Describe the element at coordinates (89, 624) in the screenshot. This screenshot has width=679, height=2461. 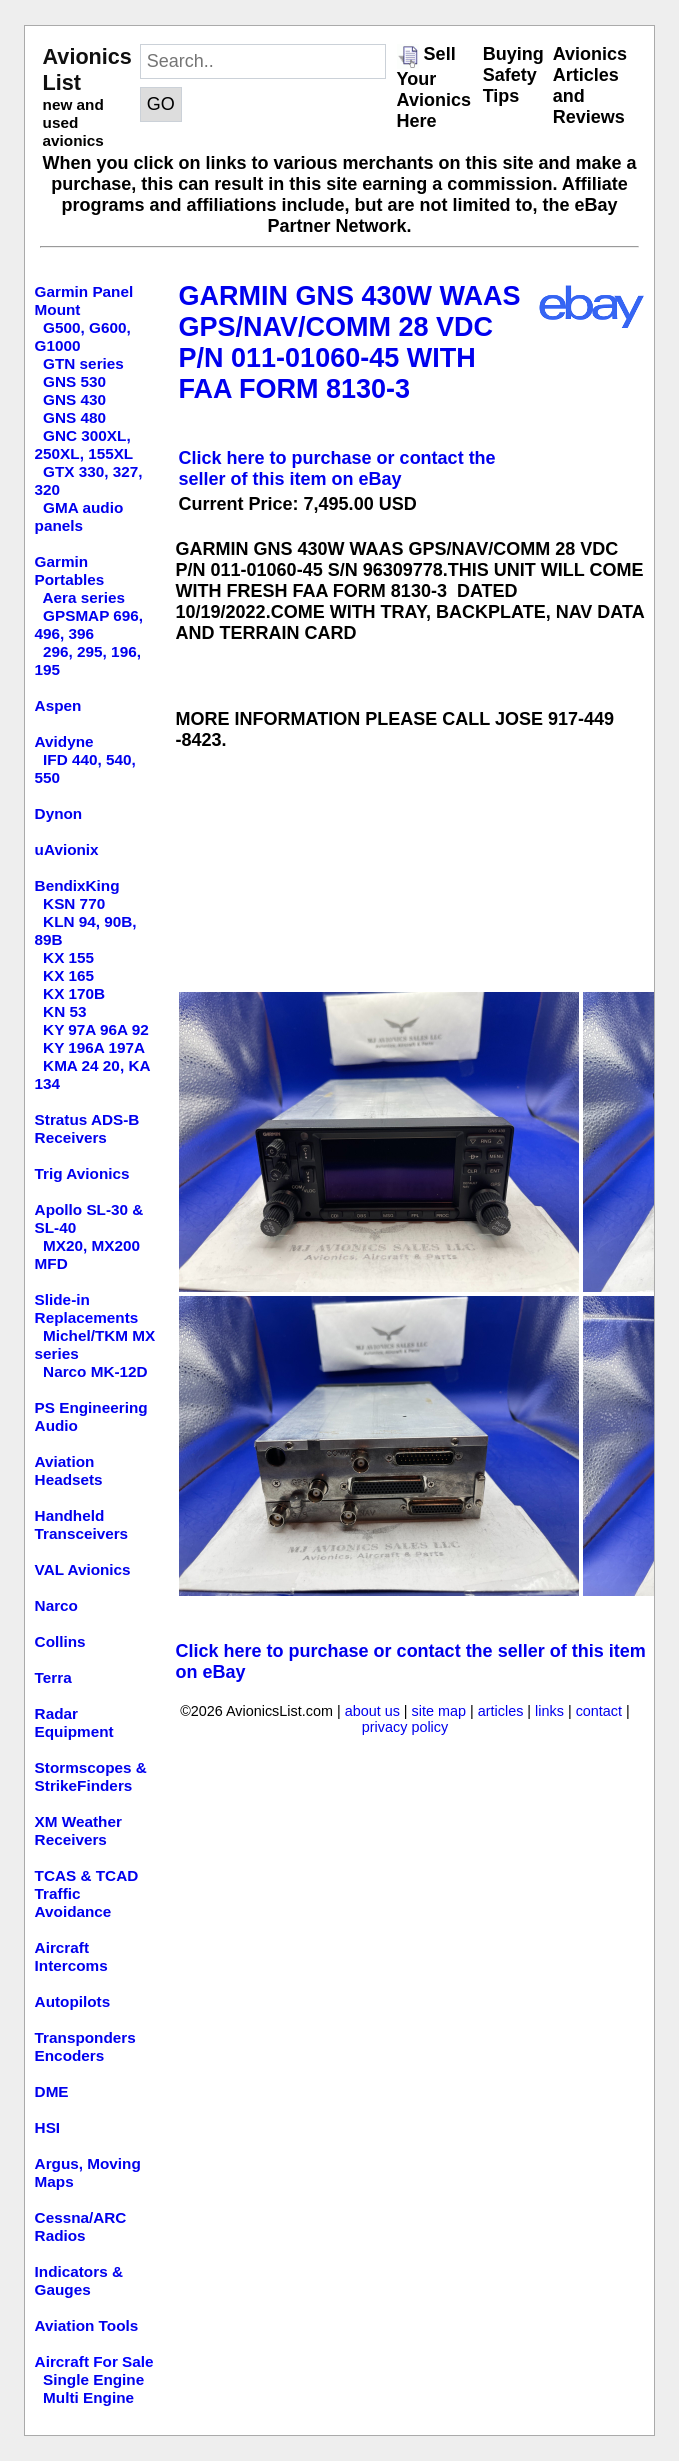
I see `GPSMAP 696, 496, 396` at that location.